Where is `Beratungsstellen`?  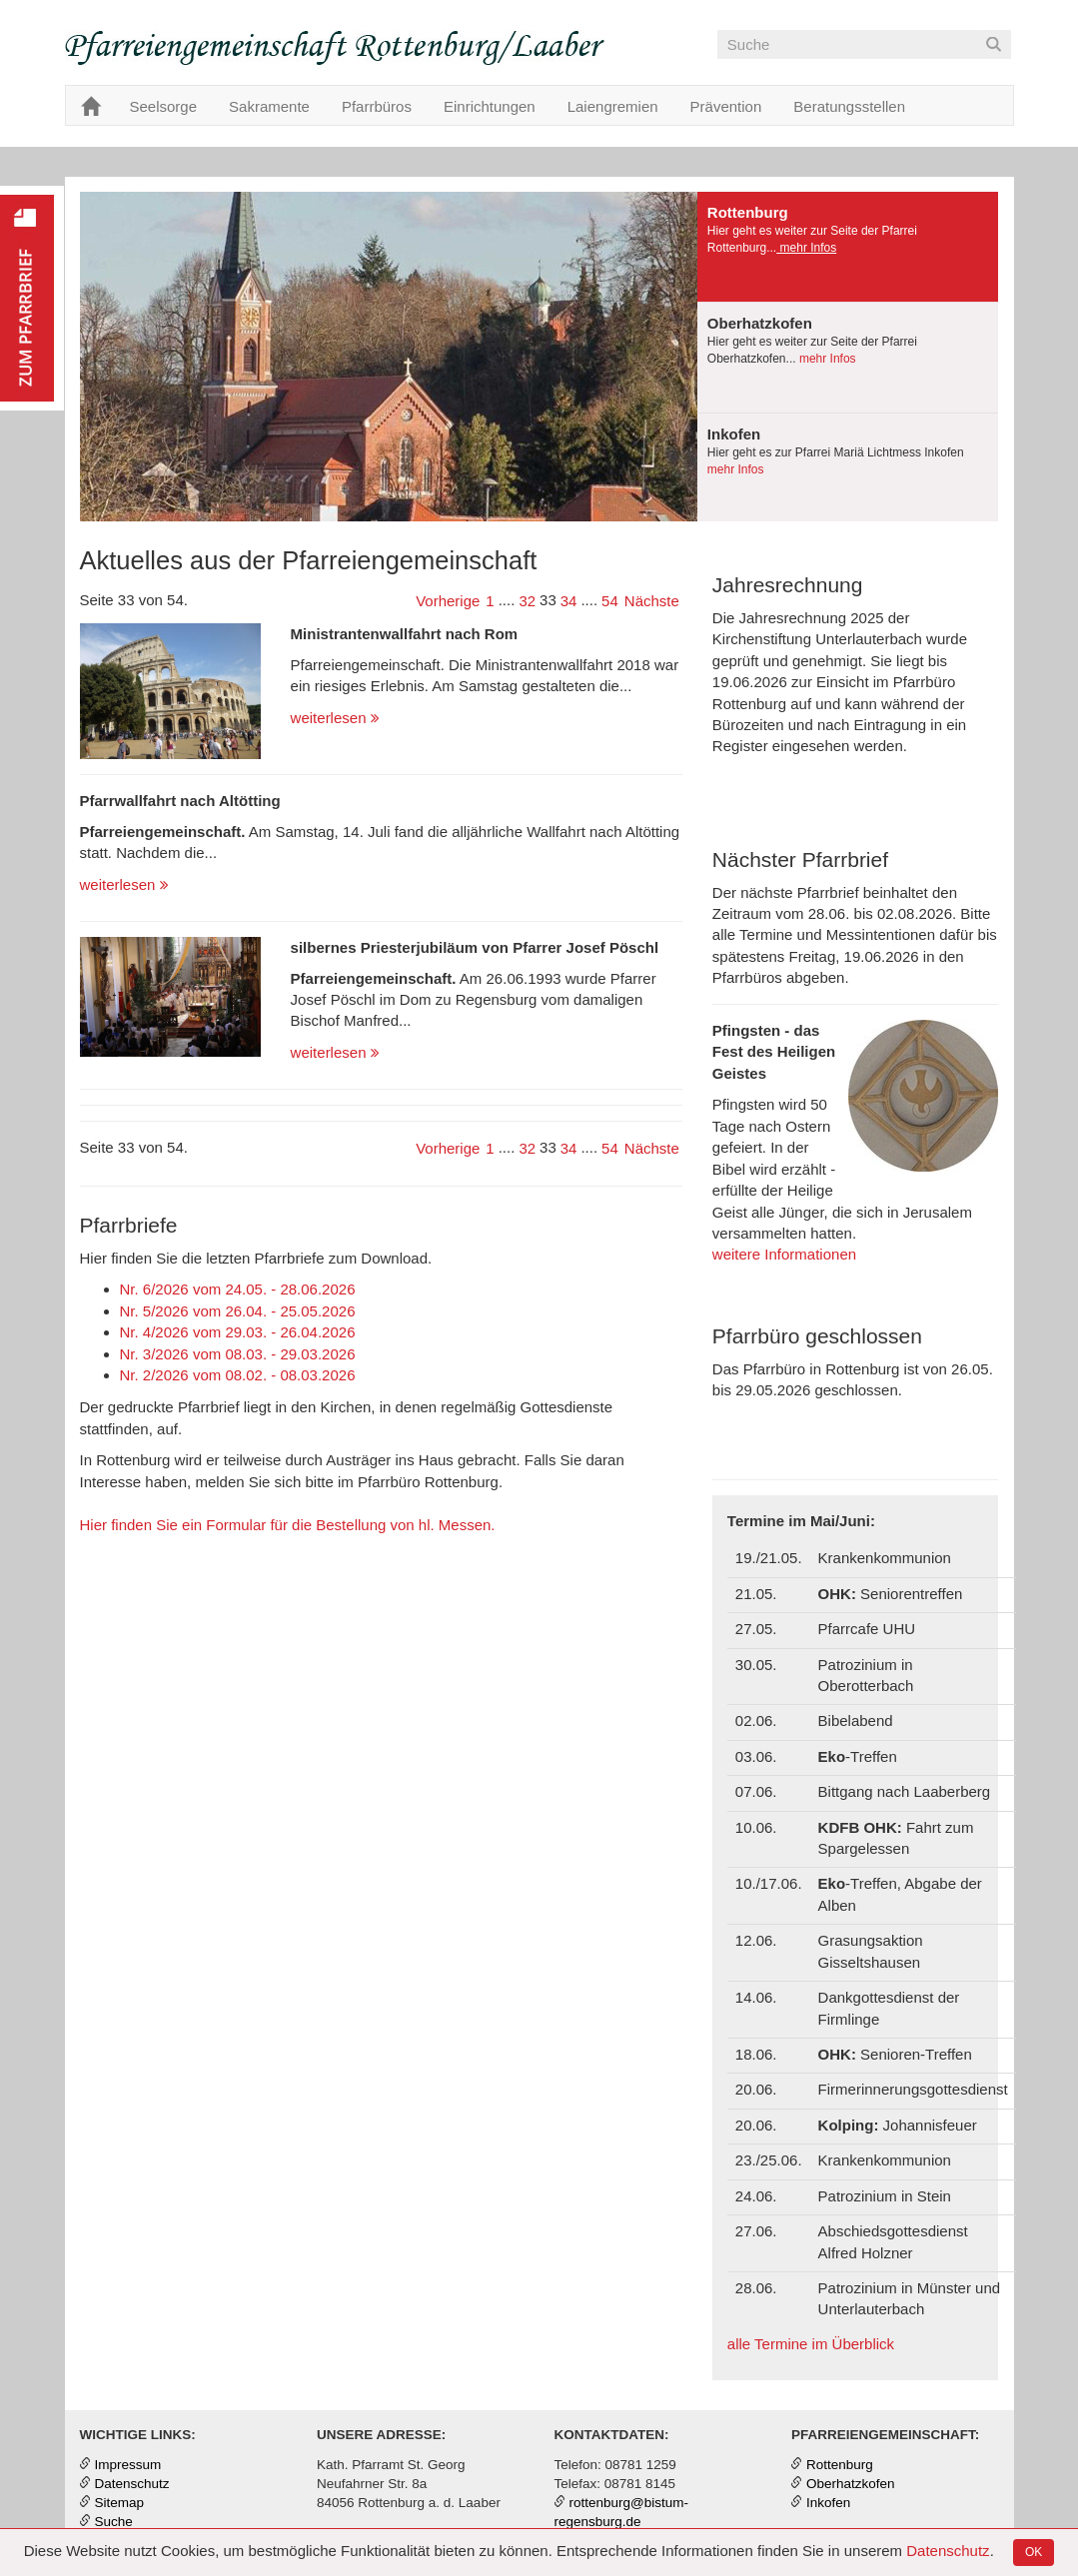 Beratungsstellen is located at coordinates (849, 106).